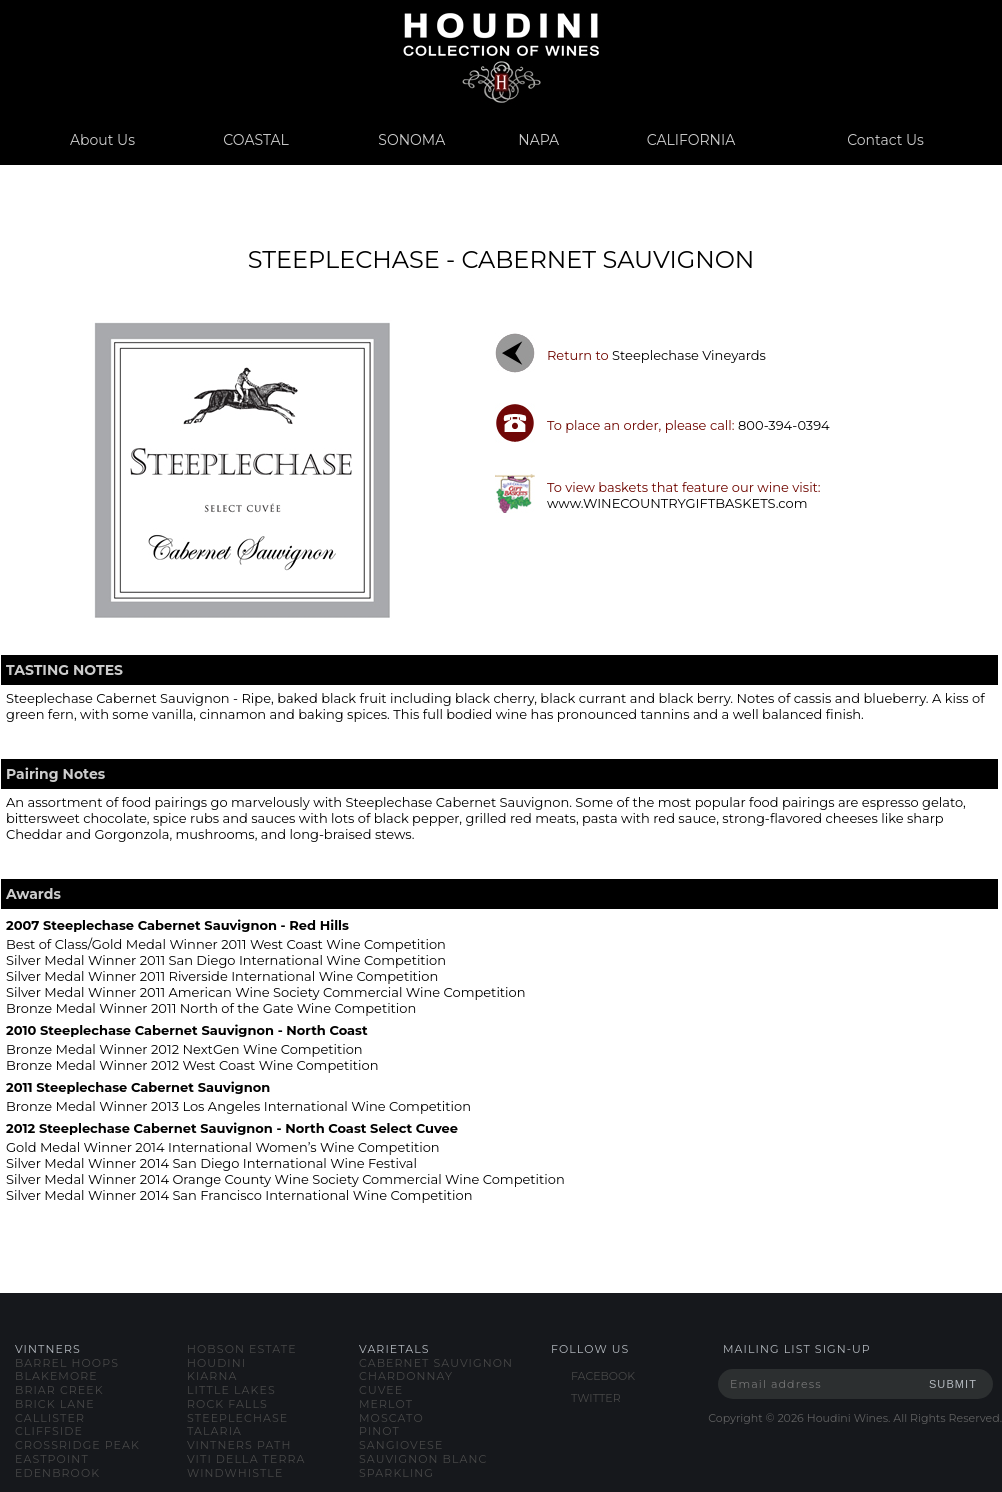 Image resolution: width=1002 pixels, height=1492 pixels. I want to click on houdini, so click(216, 1363).